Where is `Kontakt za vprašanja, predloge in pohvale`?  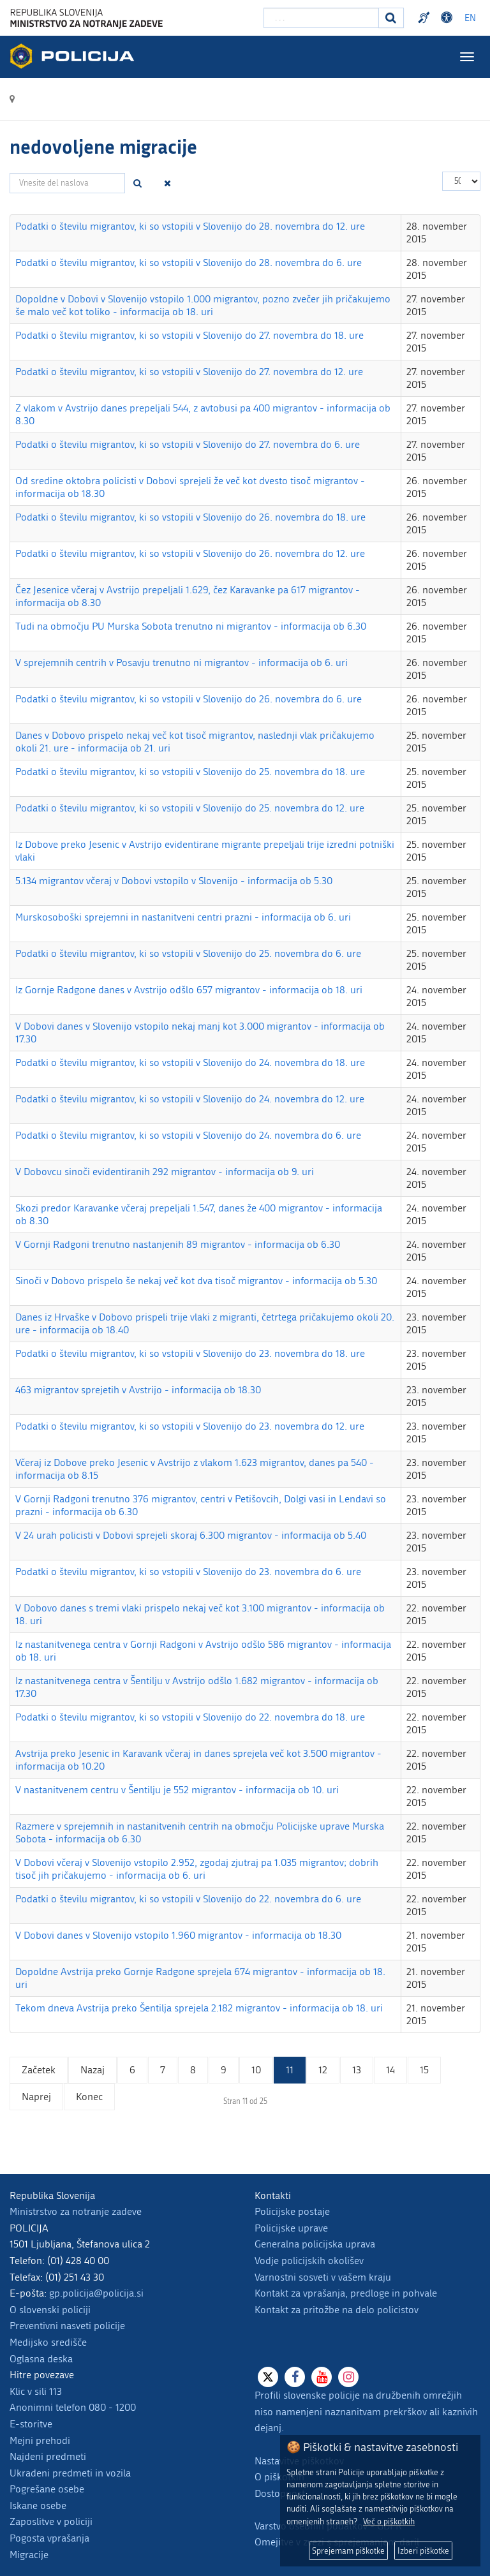
Kontakt za vprašanja, predloge in pohvale is located at coordinates (346, 2293).